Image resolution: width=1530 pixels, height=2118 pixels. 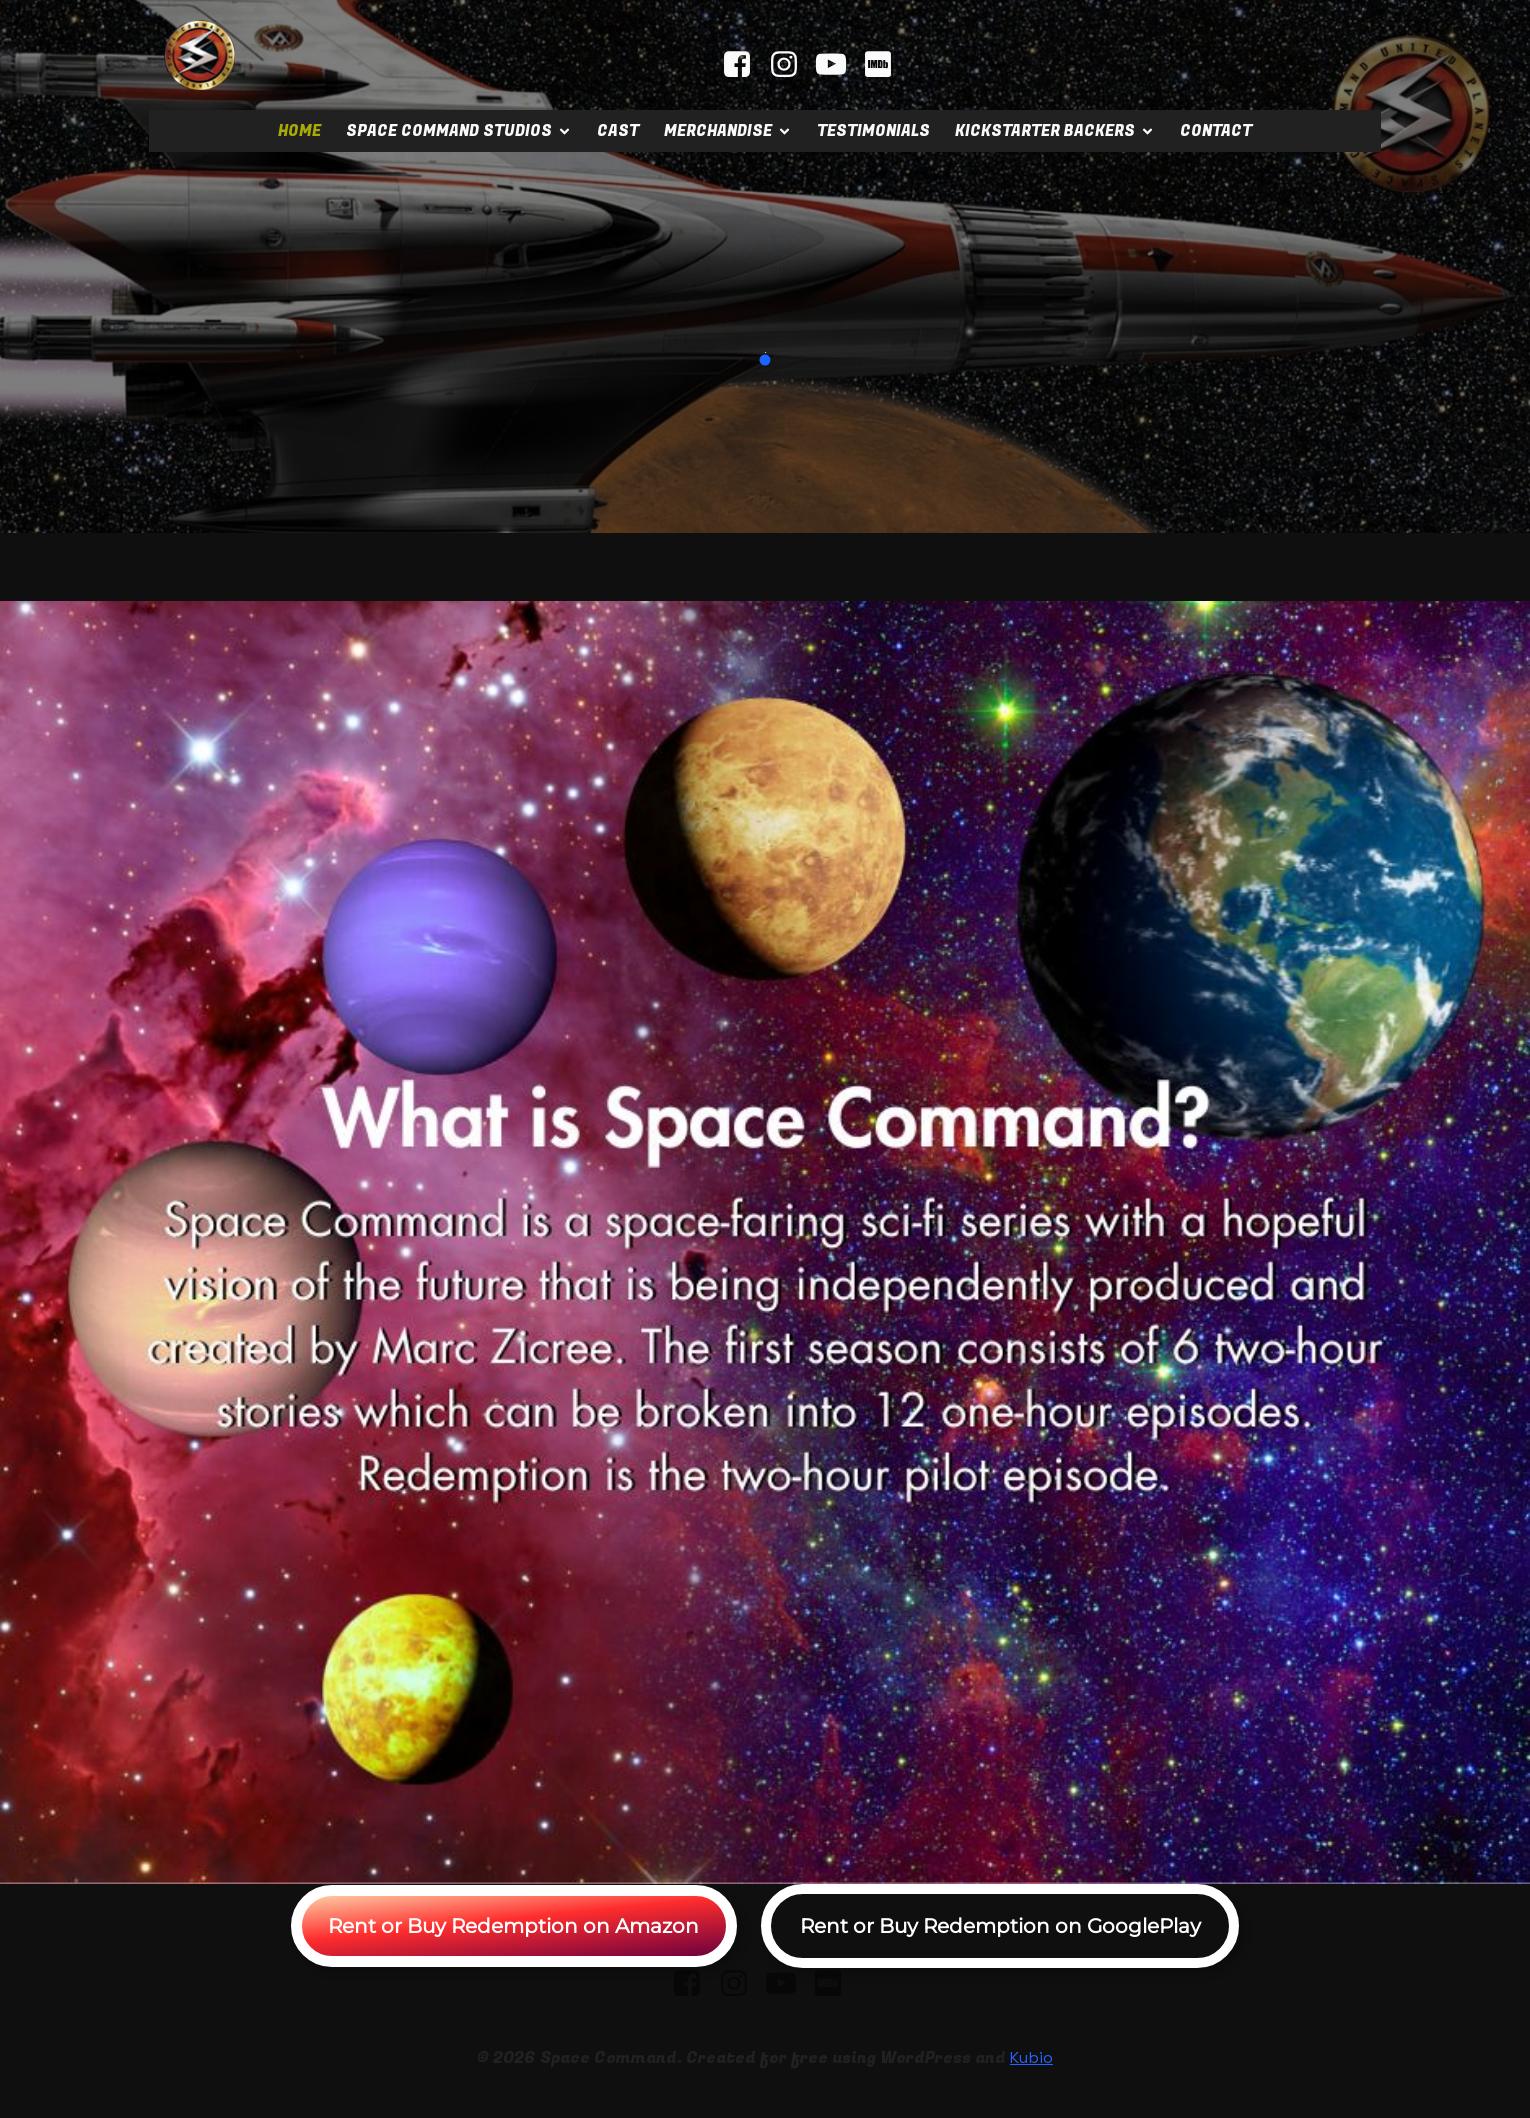 What do you see at coordinates (1031, 2057) in the screenshot?
I see `Kubio` at bounding box center [1031, 2057].